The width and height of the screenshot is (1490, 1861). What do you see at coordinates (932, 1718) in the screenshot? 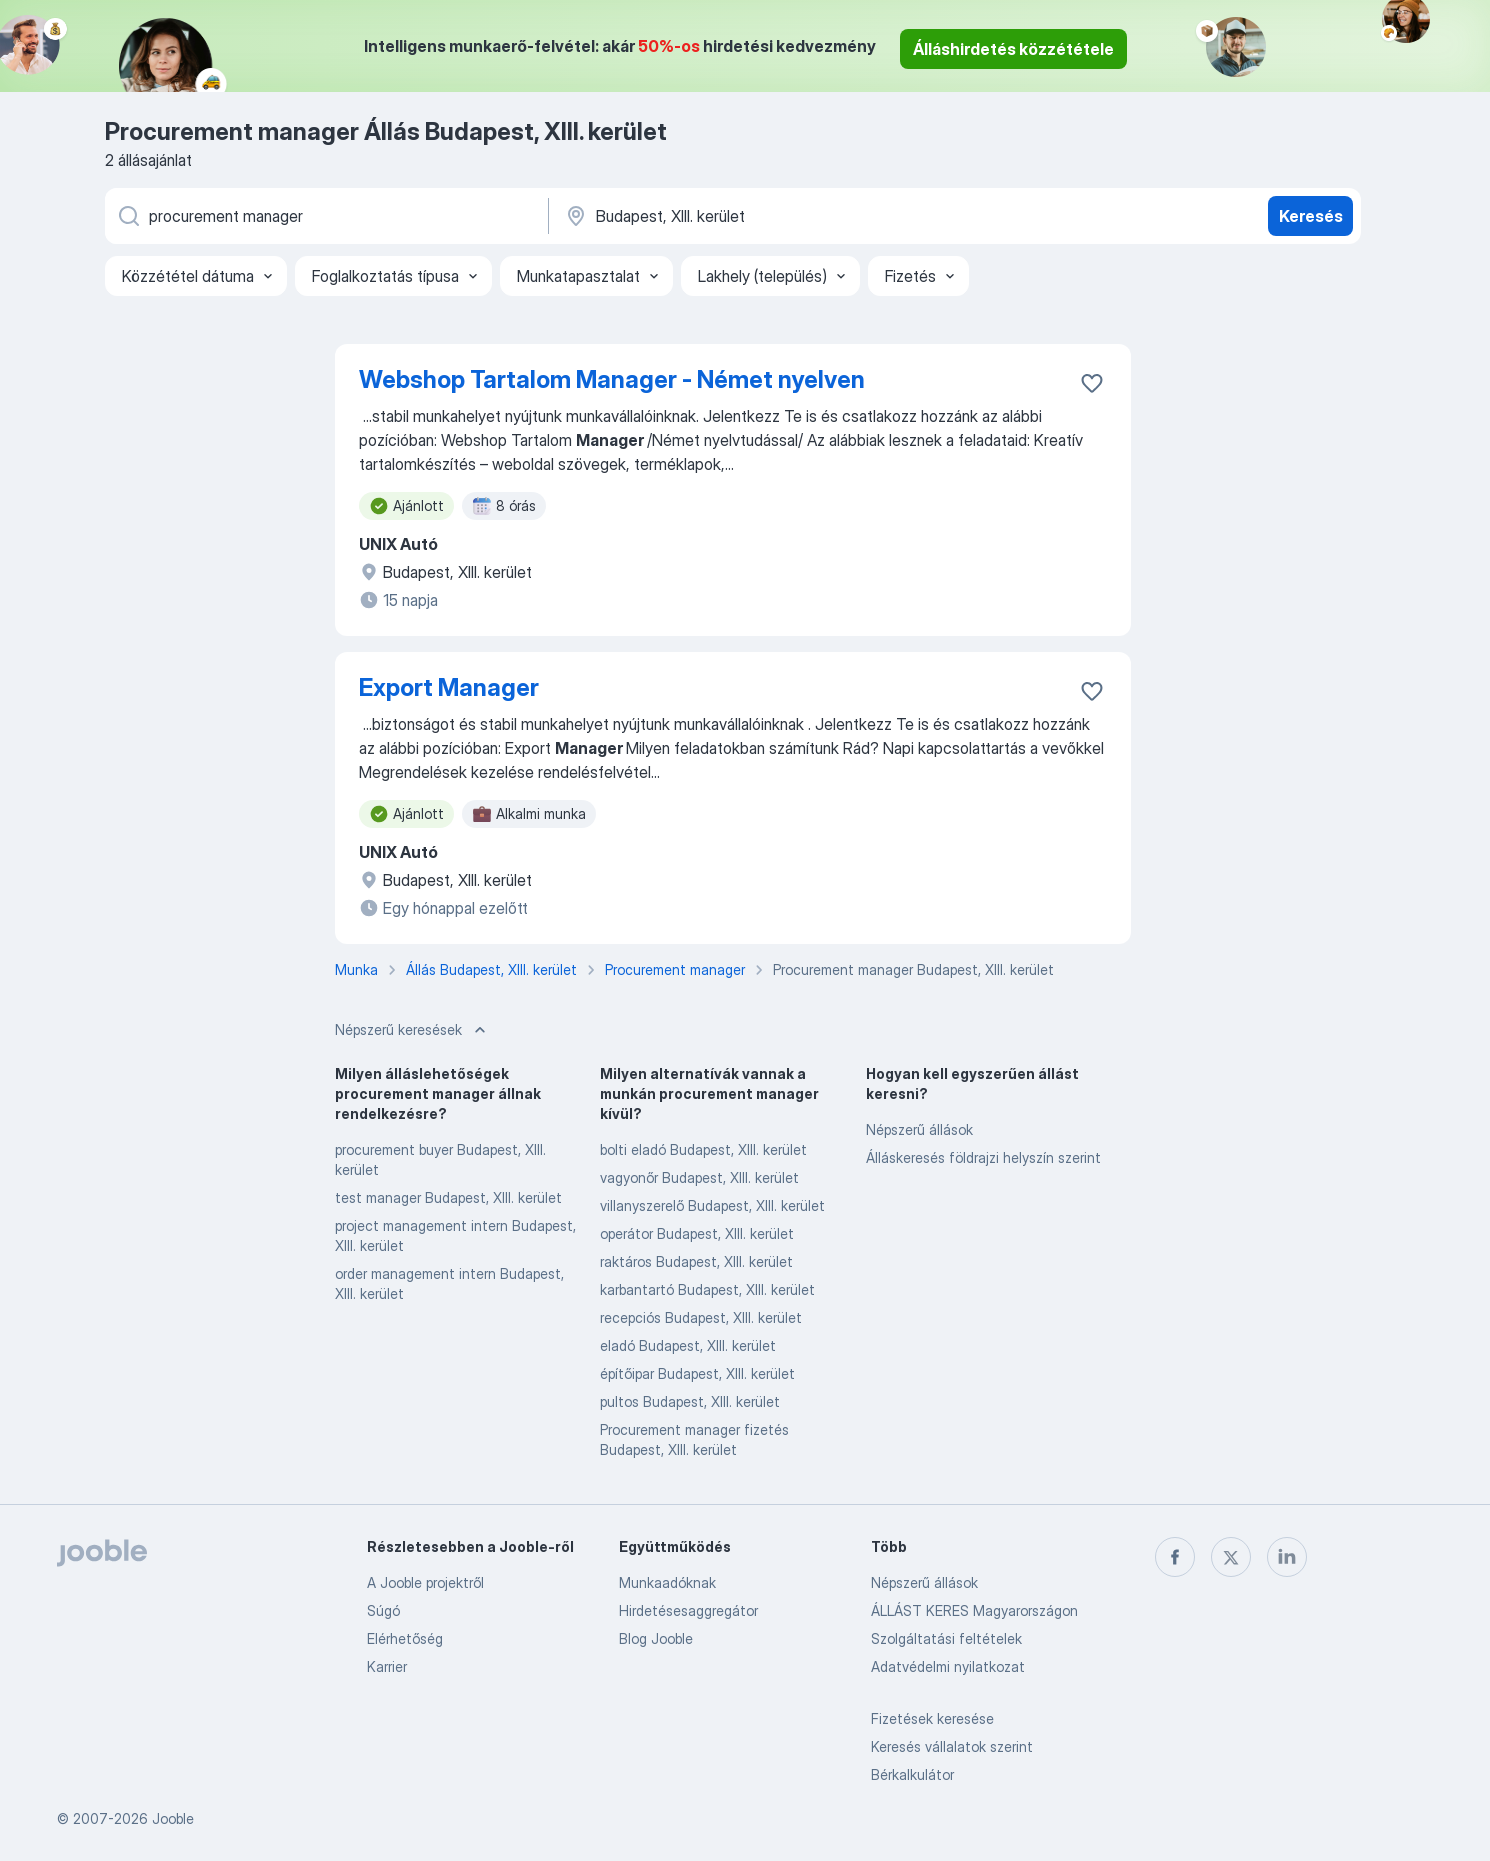
I see `Fizetések keresése` at bounding box center [932, 1718].